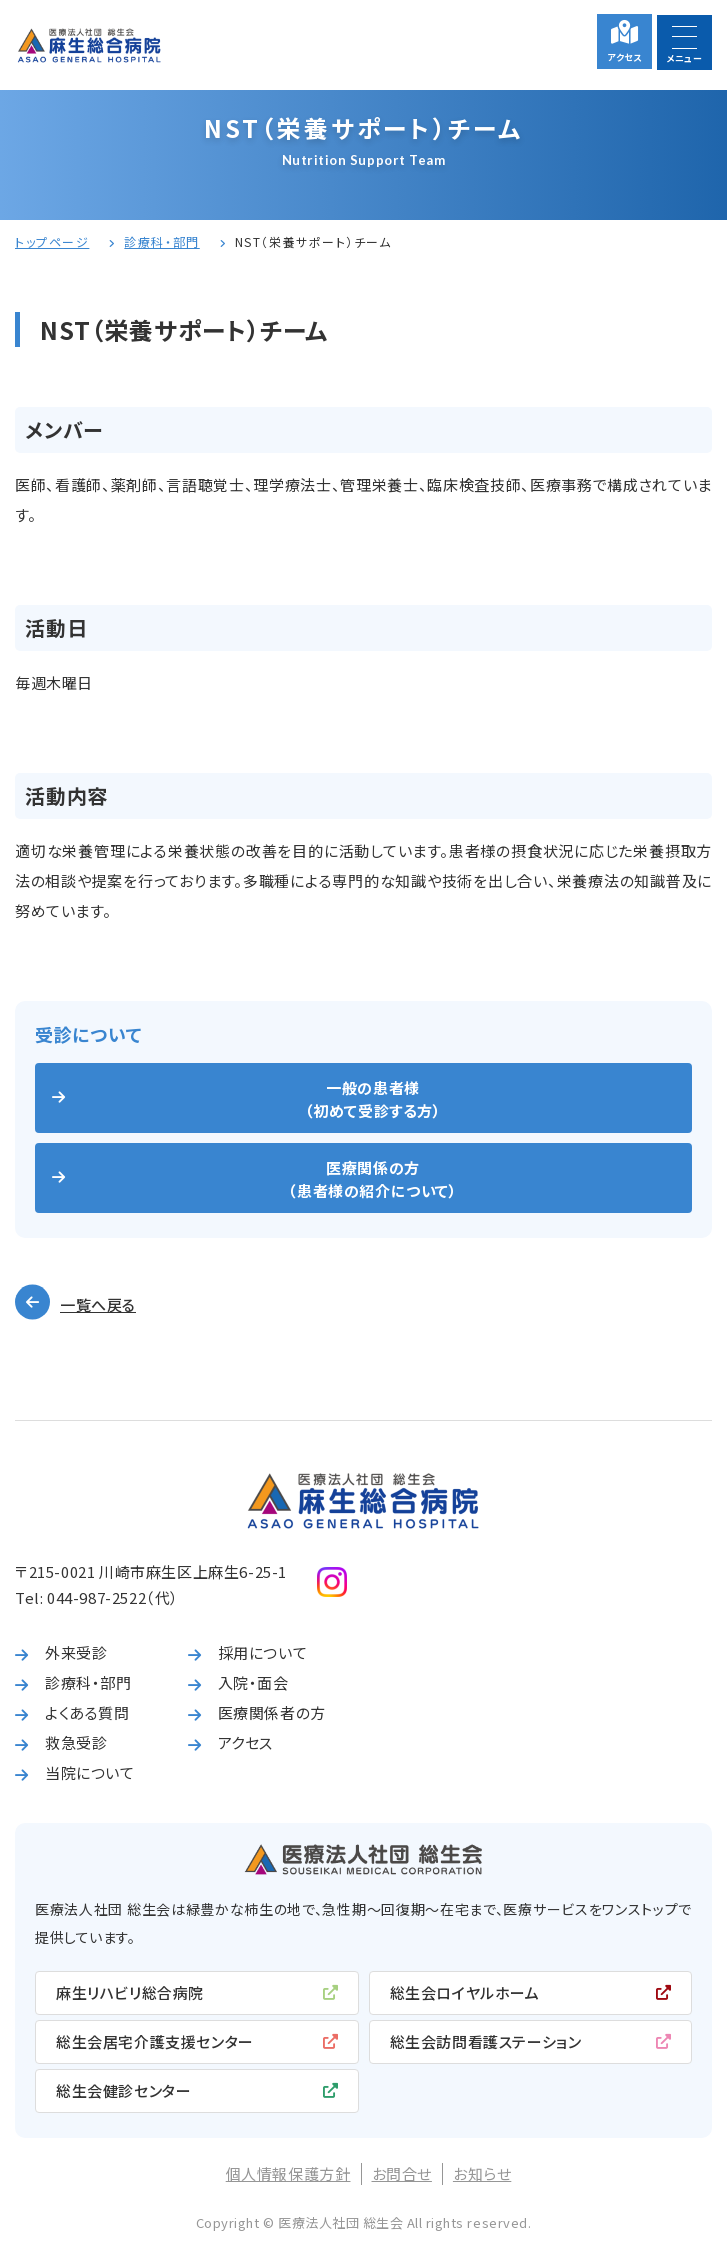 This screenshot has height=2261, width=727. What do you see at coordinates (52, 241) in the screenshot?
I see `トップページ` at bounding box center [52, 241].